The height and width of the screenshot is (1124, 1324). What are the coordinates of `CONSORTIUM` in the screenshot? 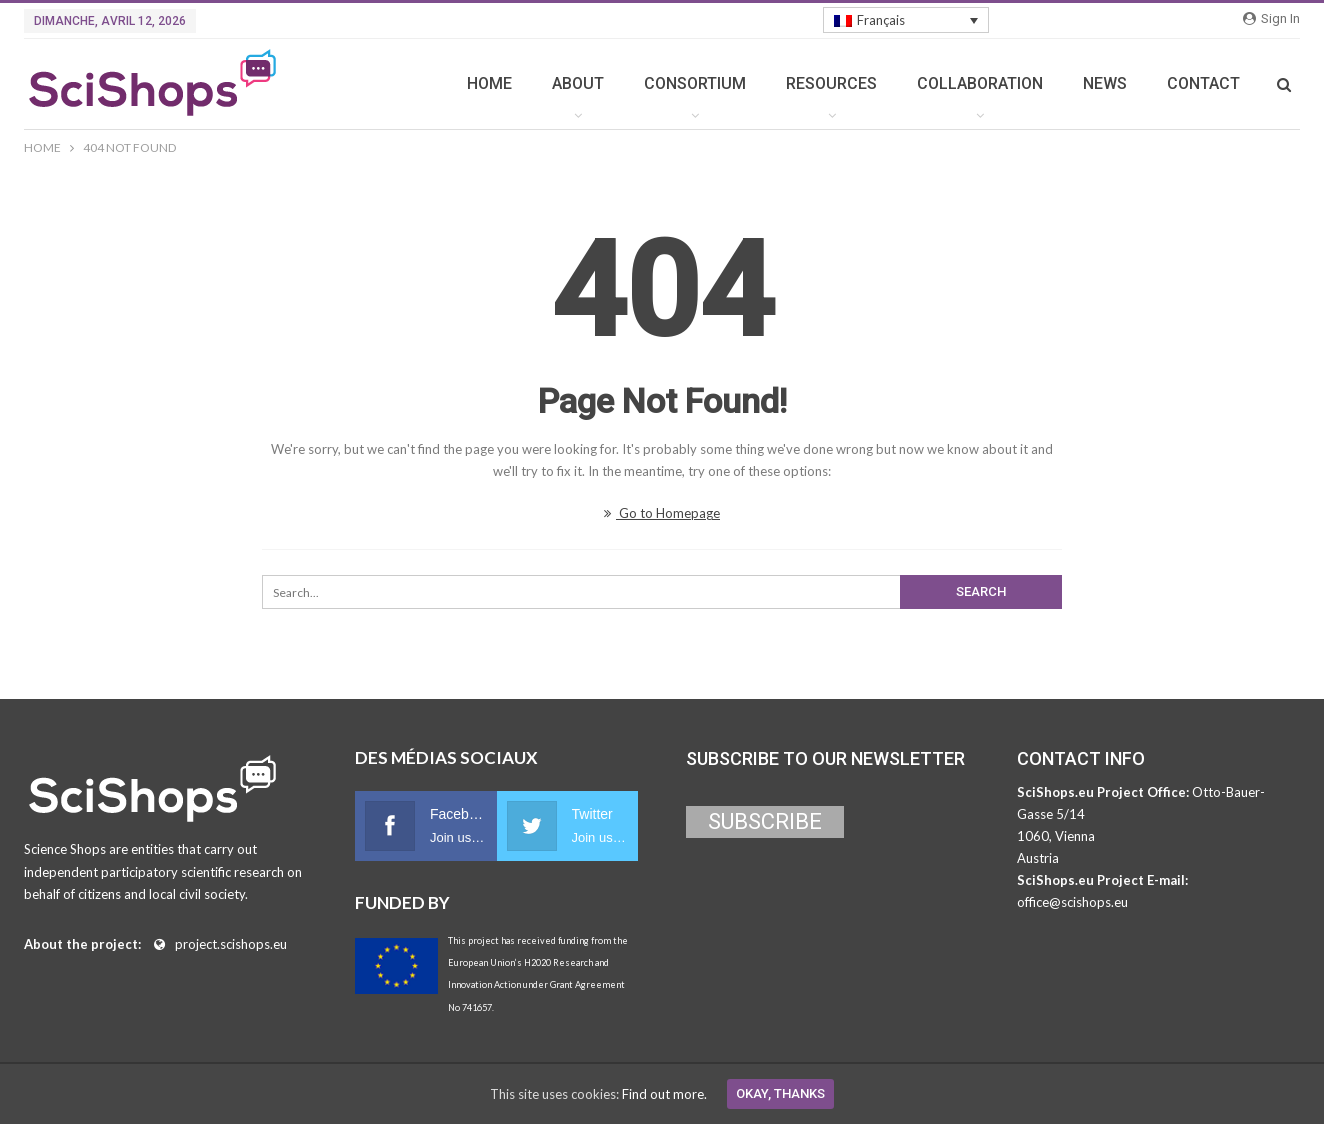 It's located at (695, 83).